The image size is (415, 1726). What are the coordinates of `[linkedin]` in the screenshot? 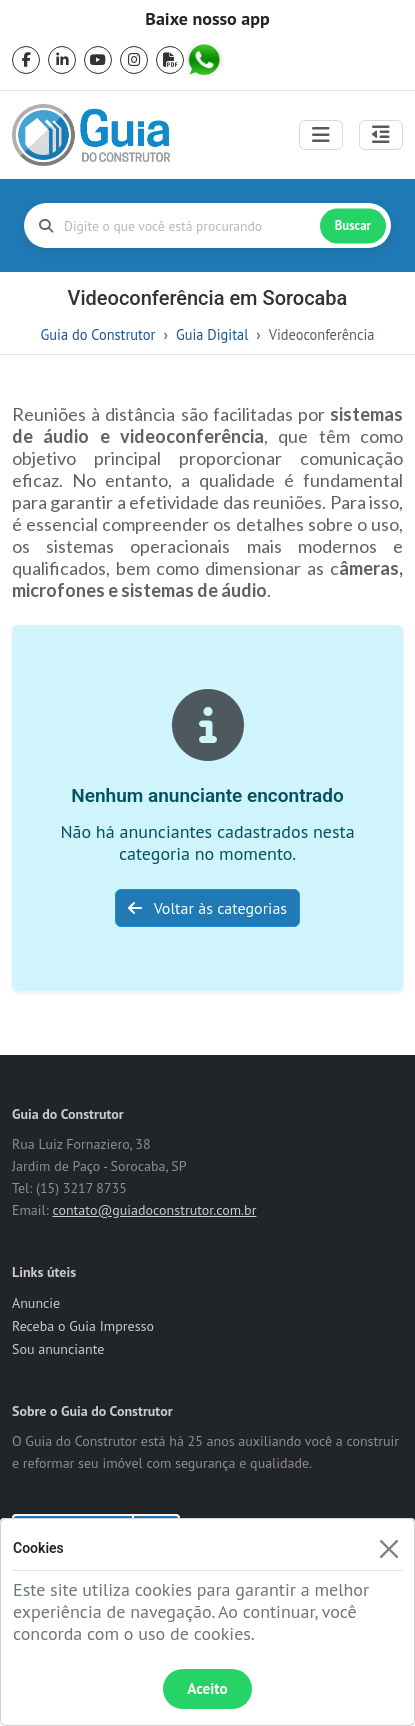 It's located at (62, 60).